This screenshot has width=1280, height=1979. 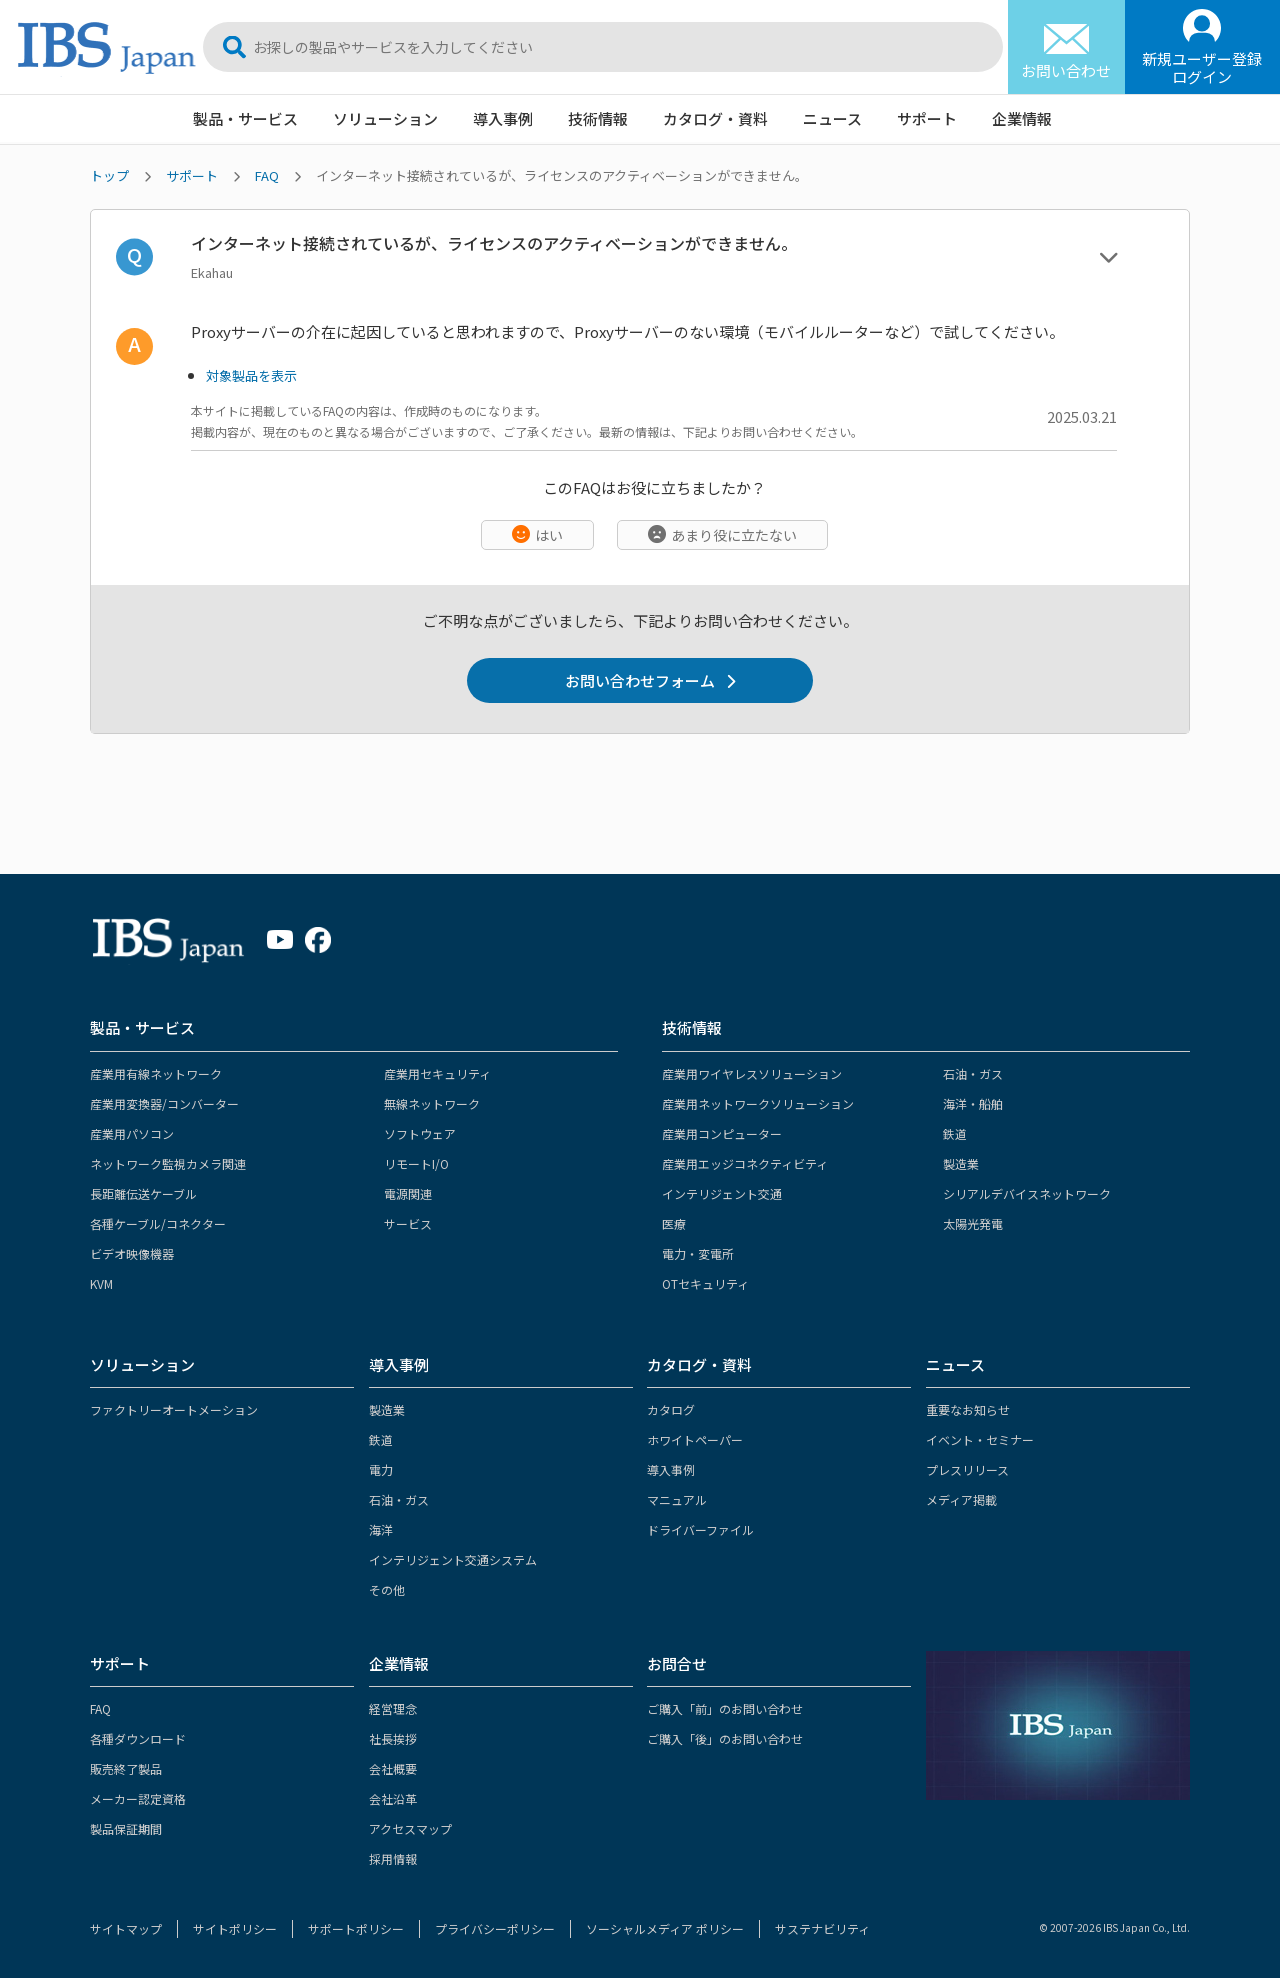 I want to click on 産業用エッジコネクティビティ, so click(x=745, y=1164).